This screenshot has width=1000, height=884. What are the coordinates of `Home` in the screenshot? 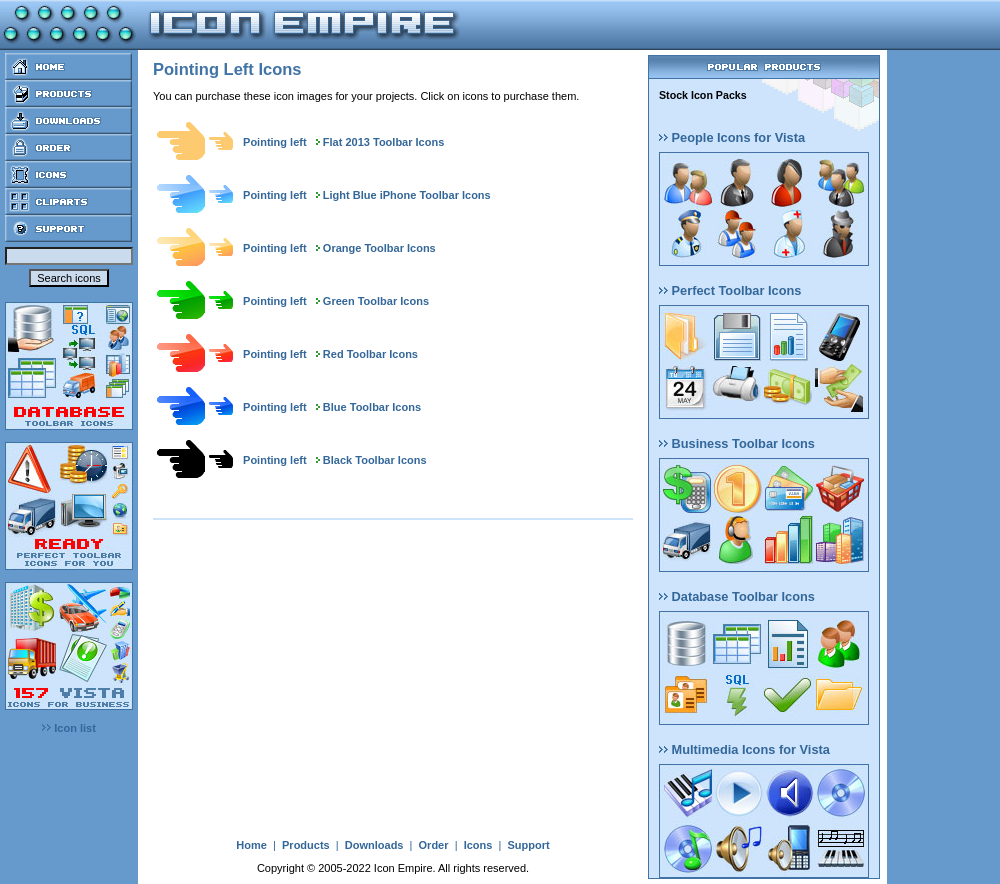 It's located at (251, 845).